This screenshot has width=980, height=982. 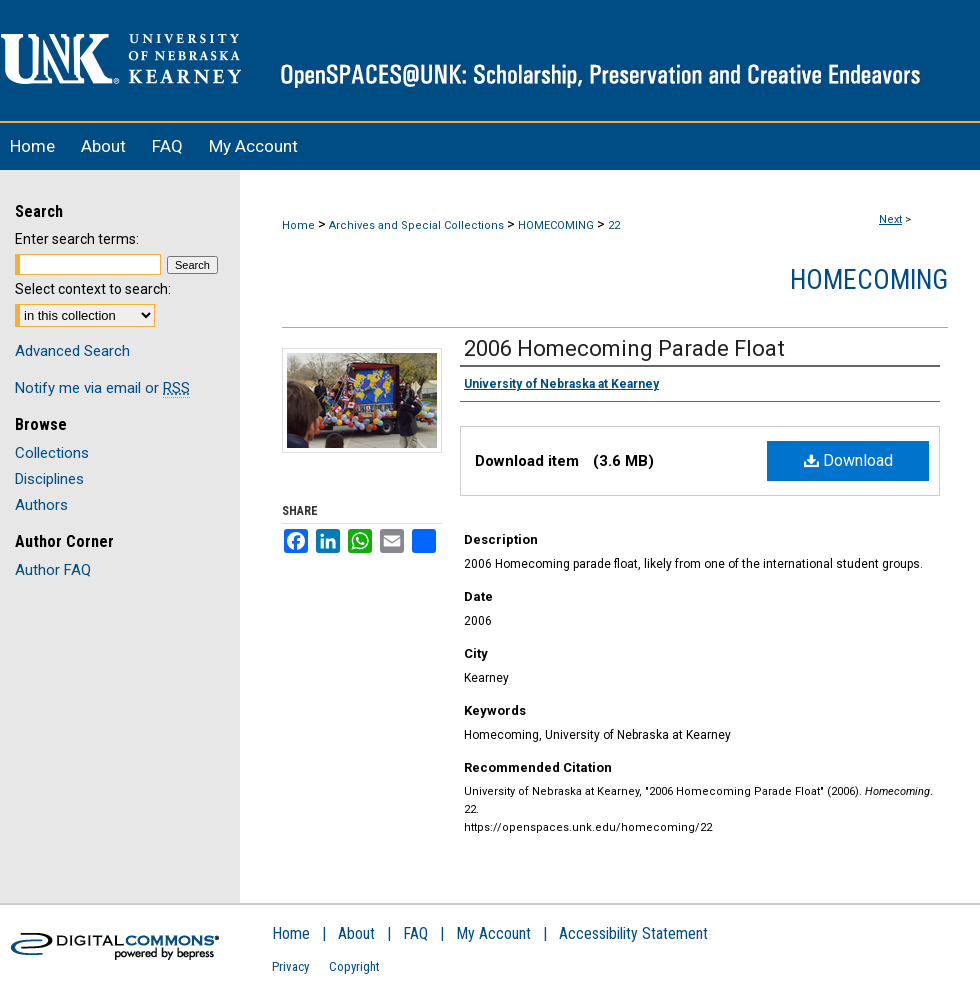 I want to click on Authors, so click(x=41, y=505).